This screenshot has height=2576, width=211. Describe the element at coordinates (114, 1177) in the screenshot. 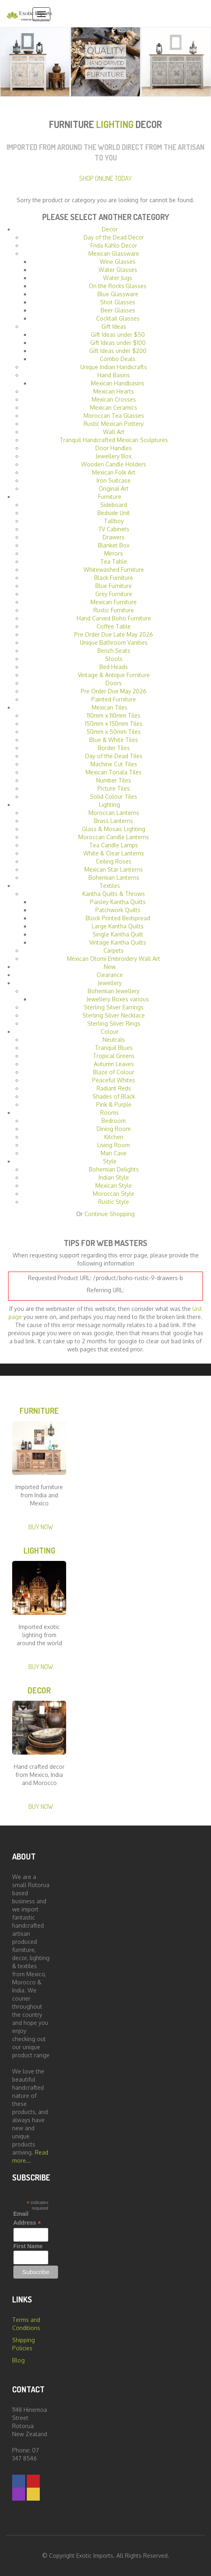

I see `Indian Style` at that location.